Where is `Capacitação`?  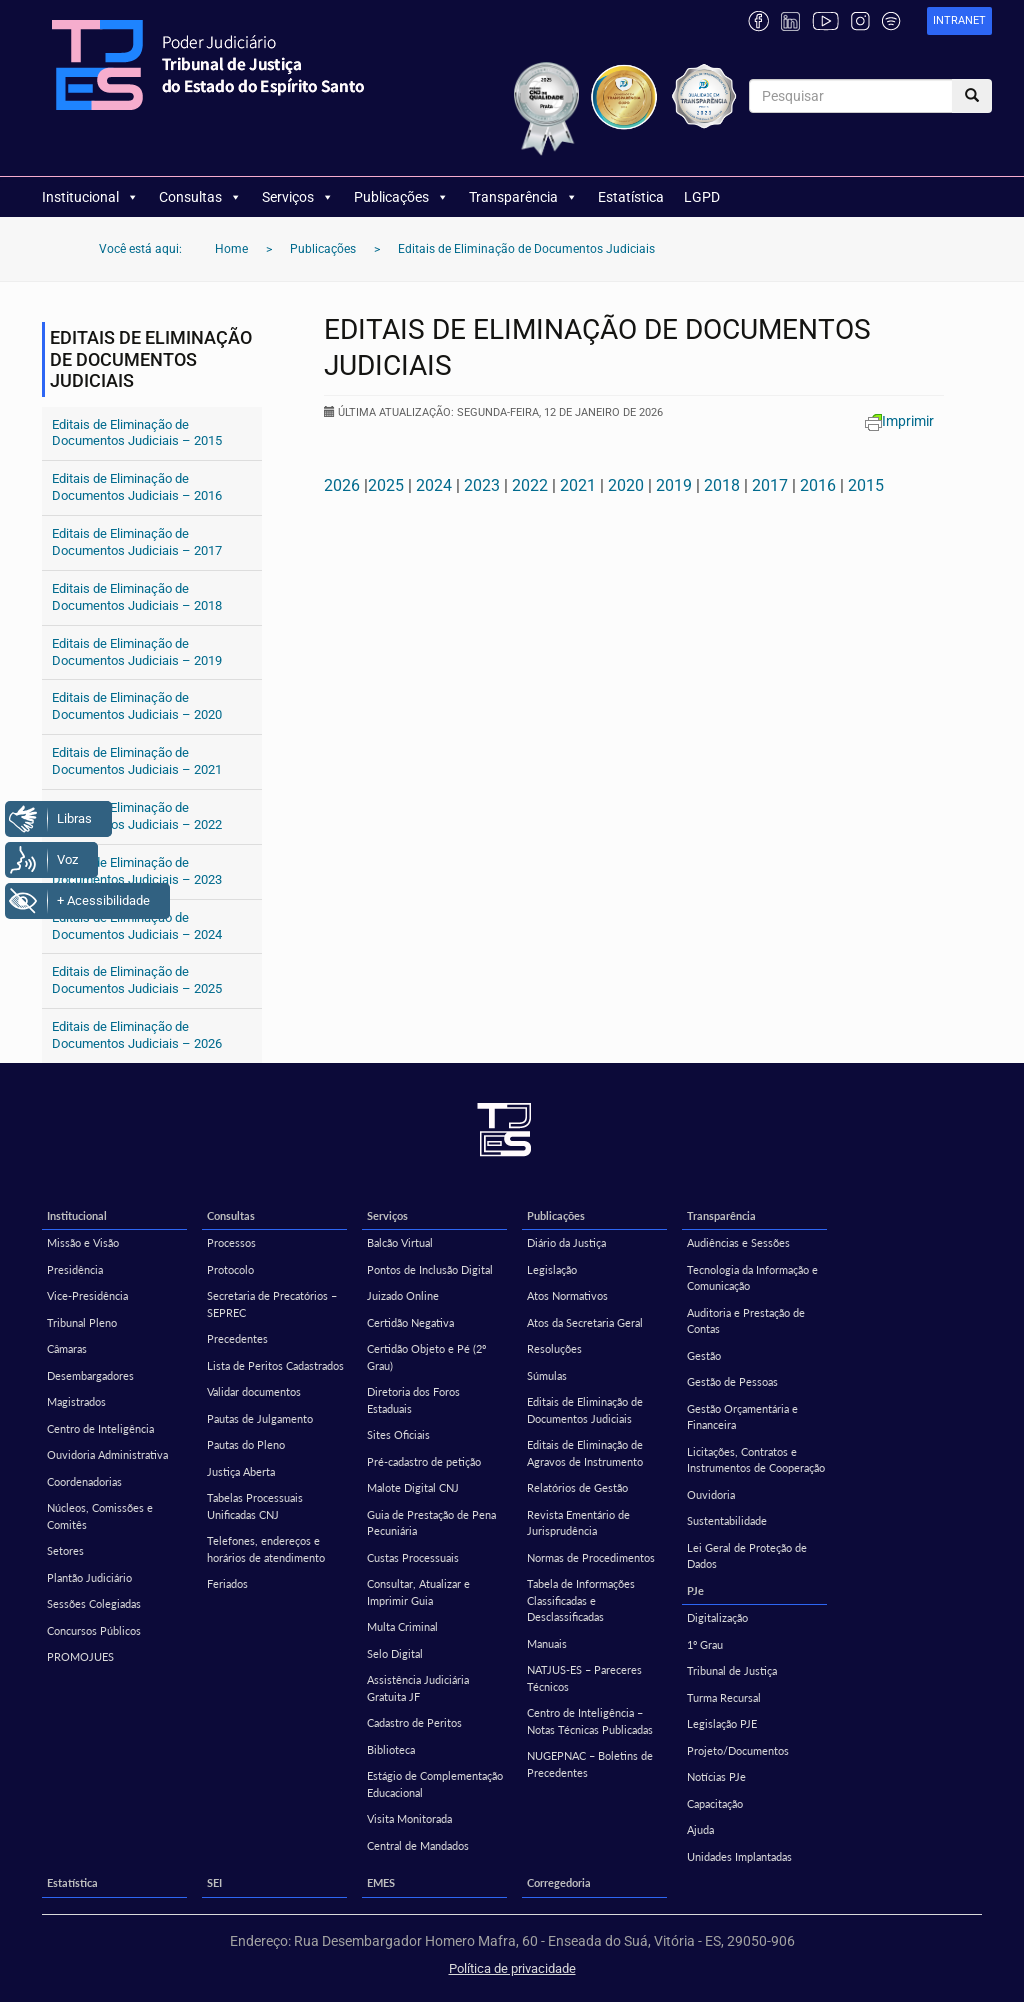 Capacitação is located at coordinates (715, 1803).